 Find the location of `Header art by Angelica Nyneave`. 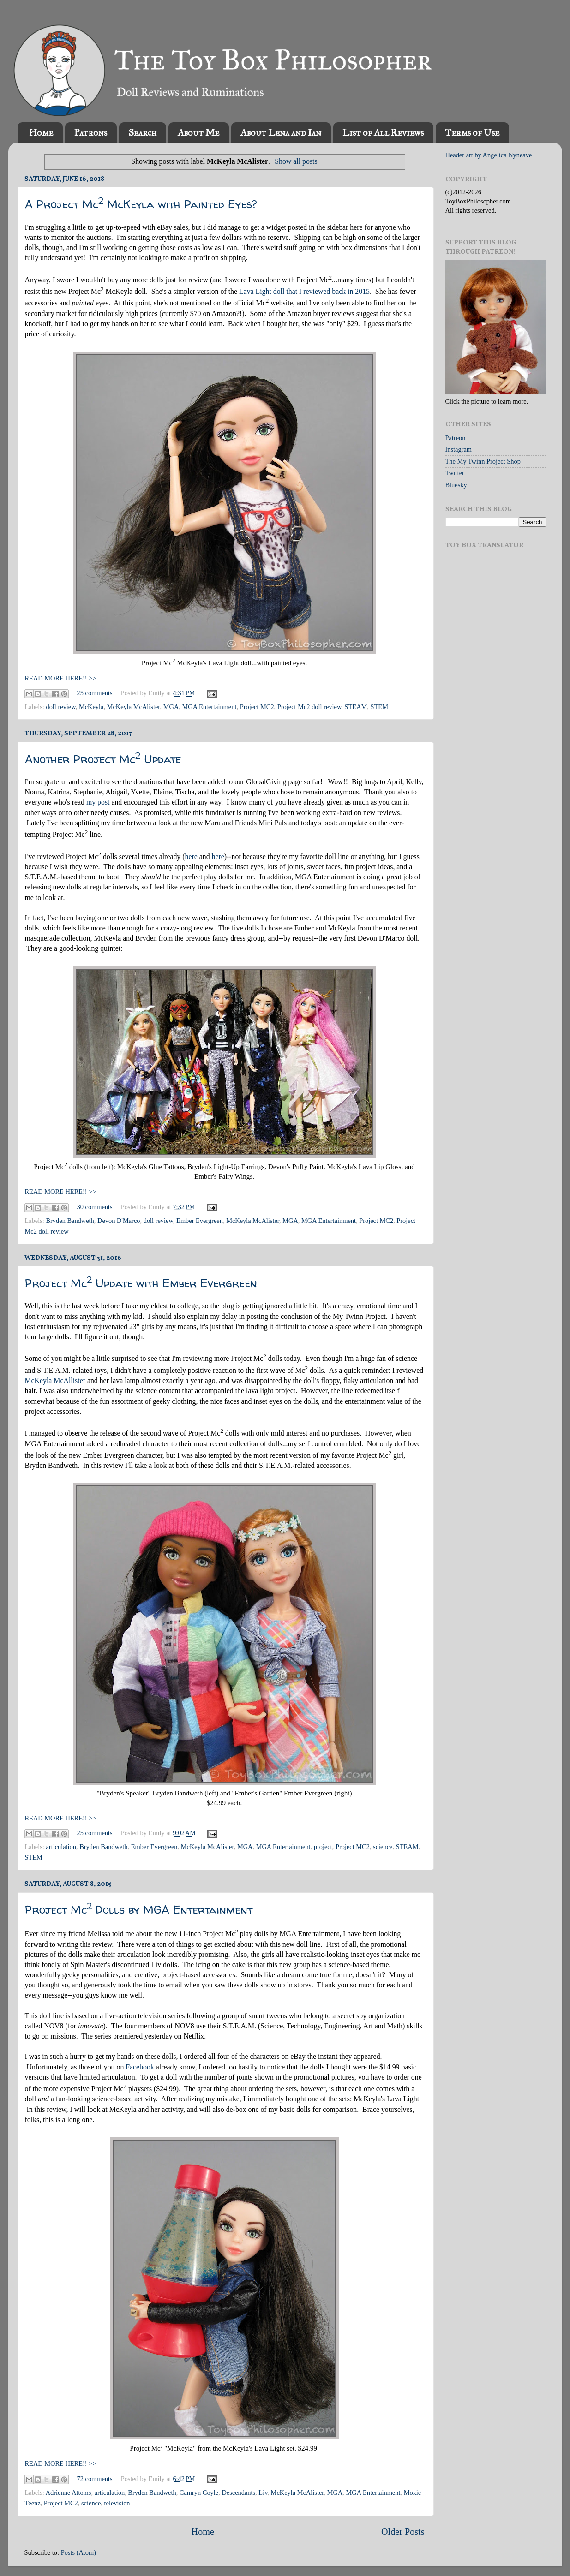

Header art by Angelica Nyneave is located at coordinates (488, 155).